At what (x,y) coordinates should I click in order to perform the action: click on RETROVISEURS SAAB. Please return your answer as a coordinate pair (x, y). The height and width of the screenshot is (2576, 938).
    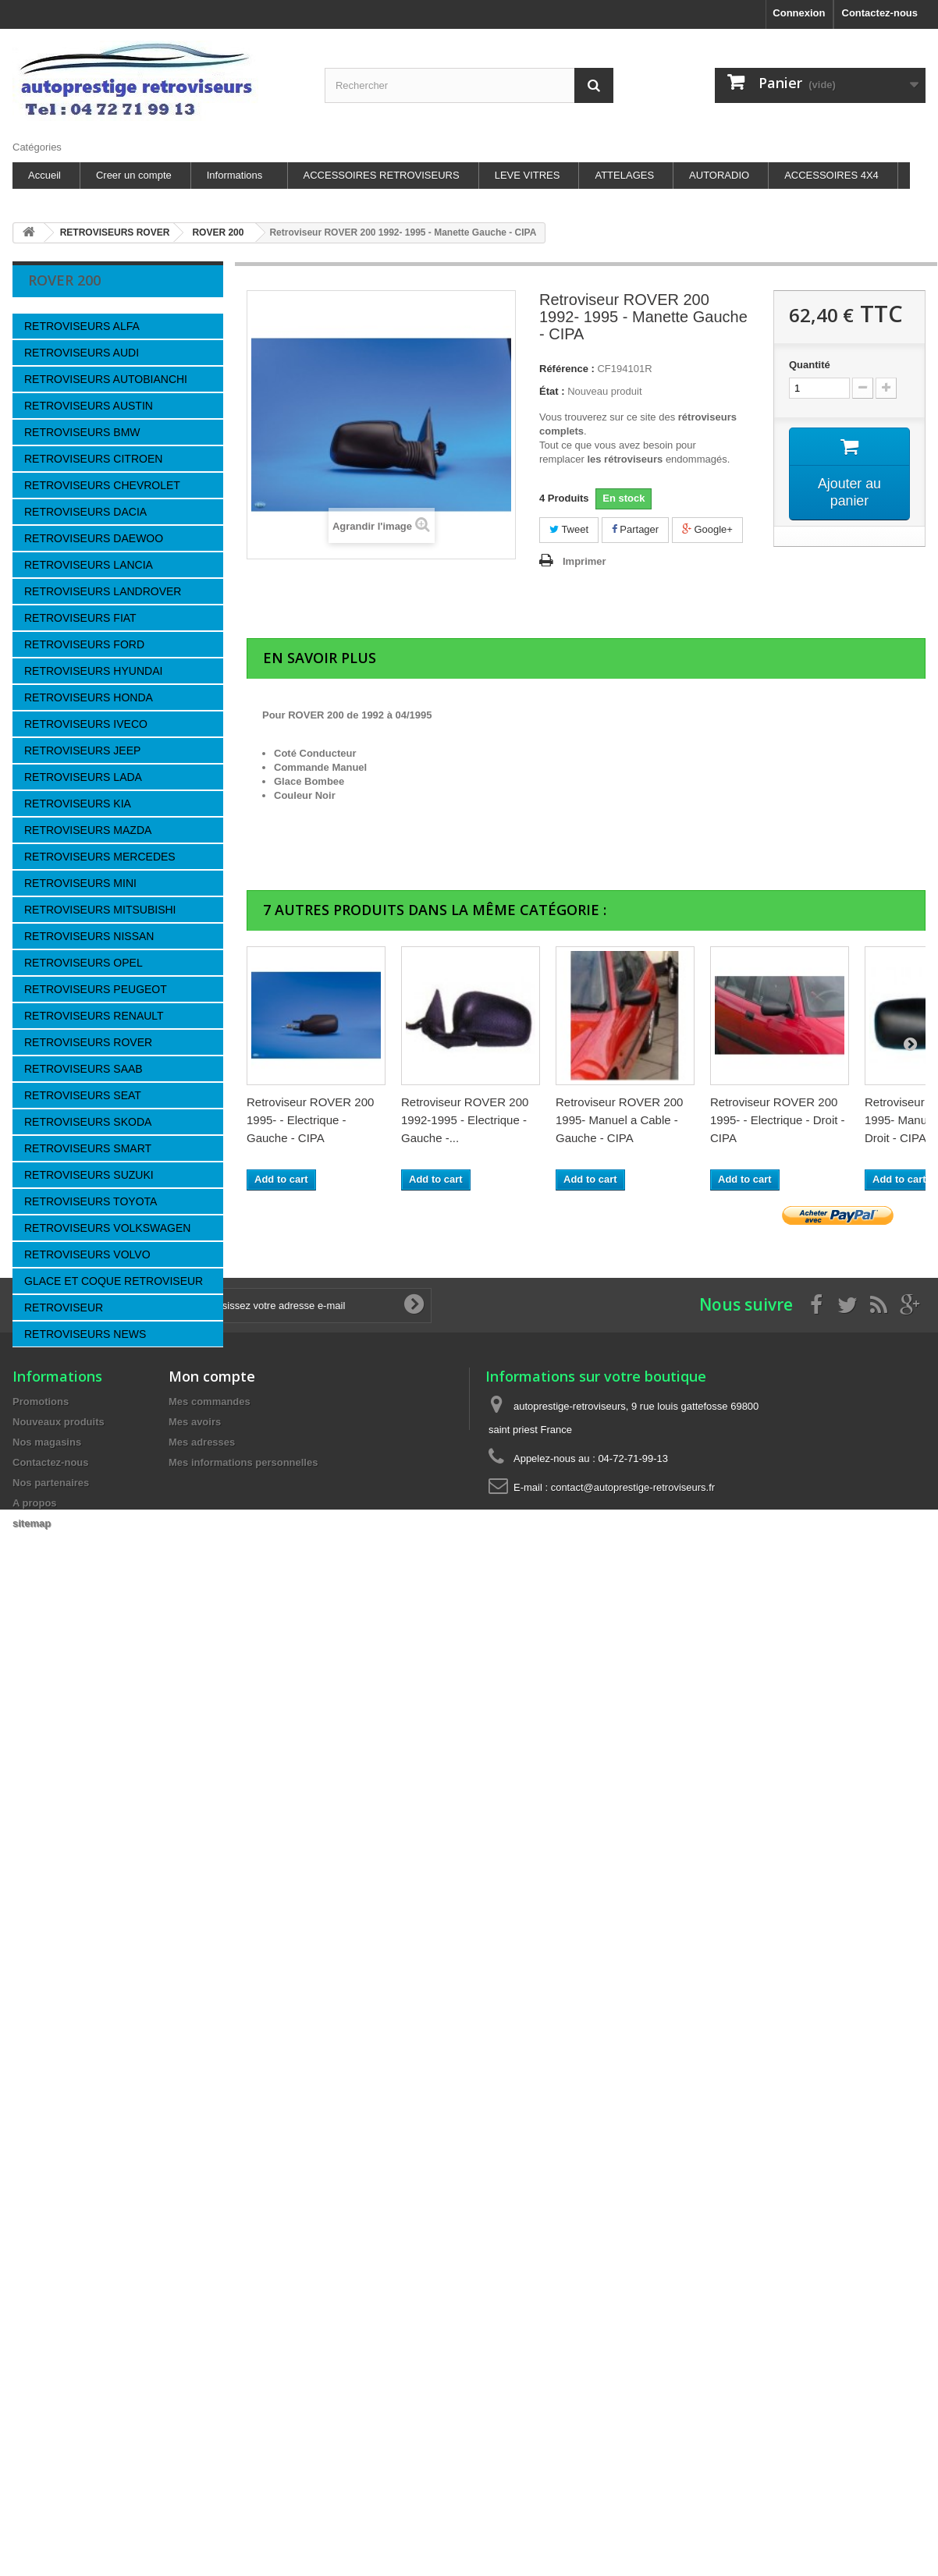
    Looking at the image, I should click on (83, 1069).